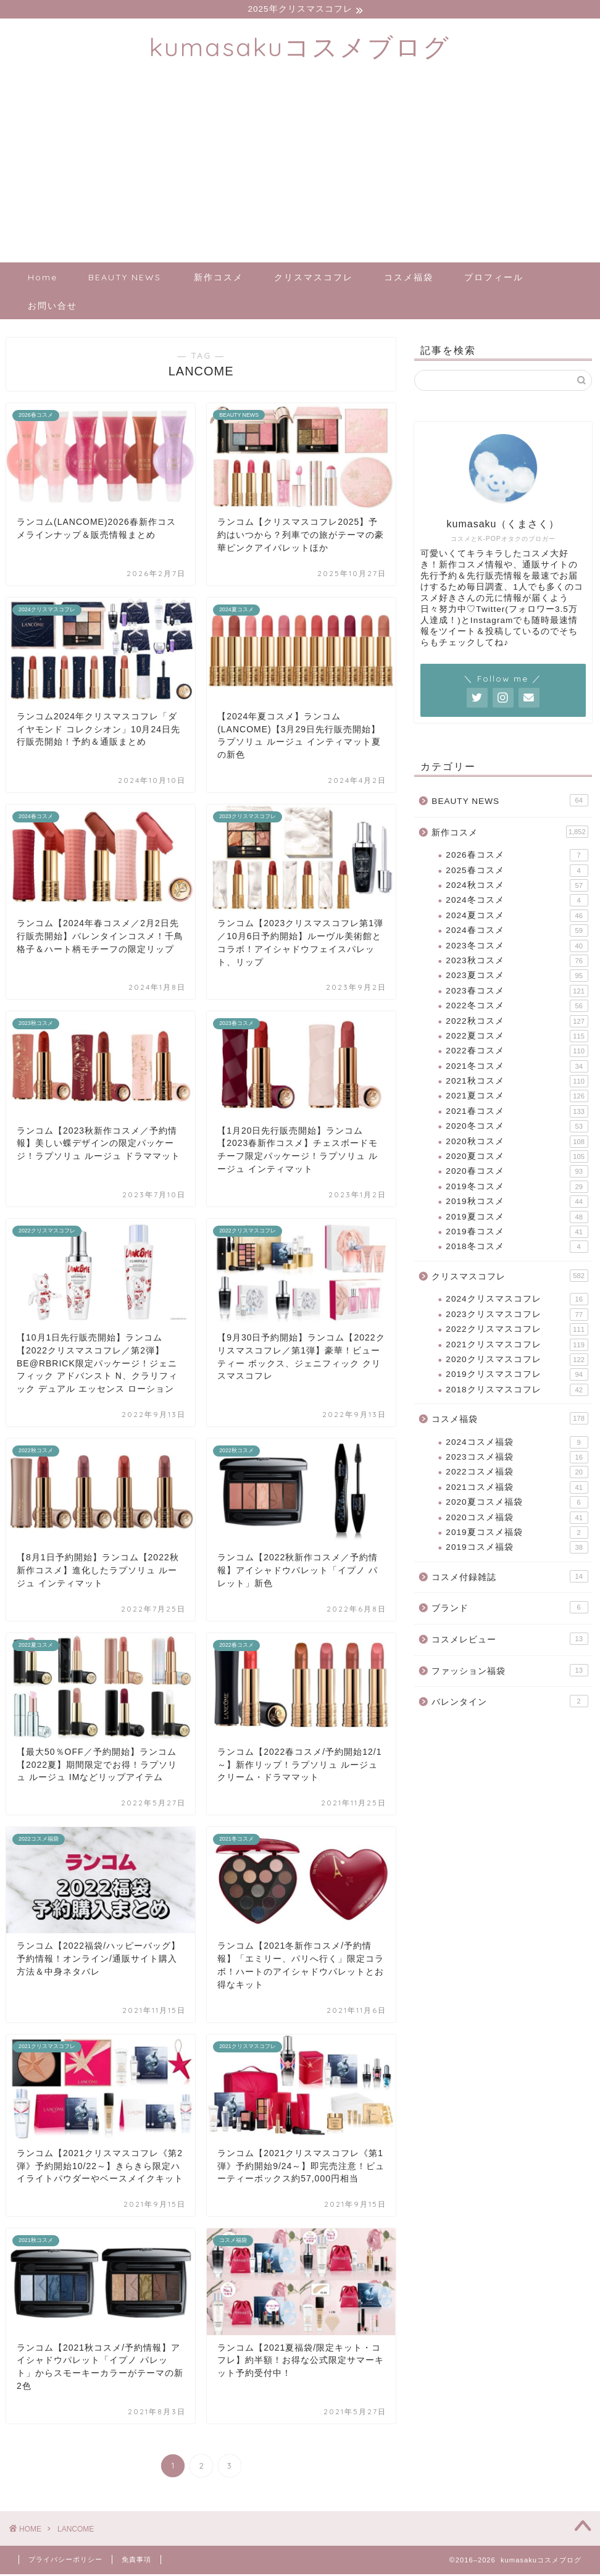  I want to click on Home, so click(42, 279).